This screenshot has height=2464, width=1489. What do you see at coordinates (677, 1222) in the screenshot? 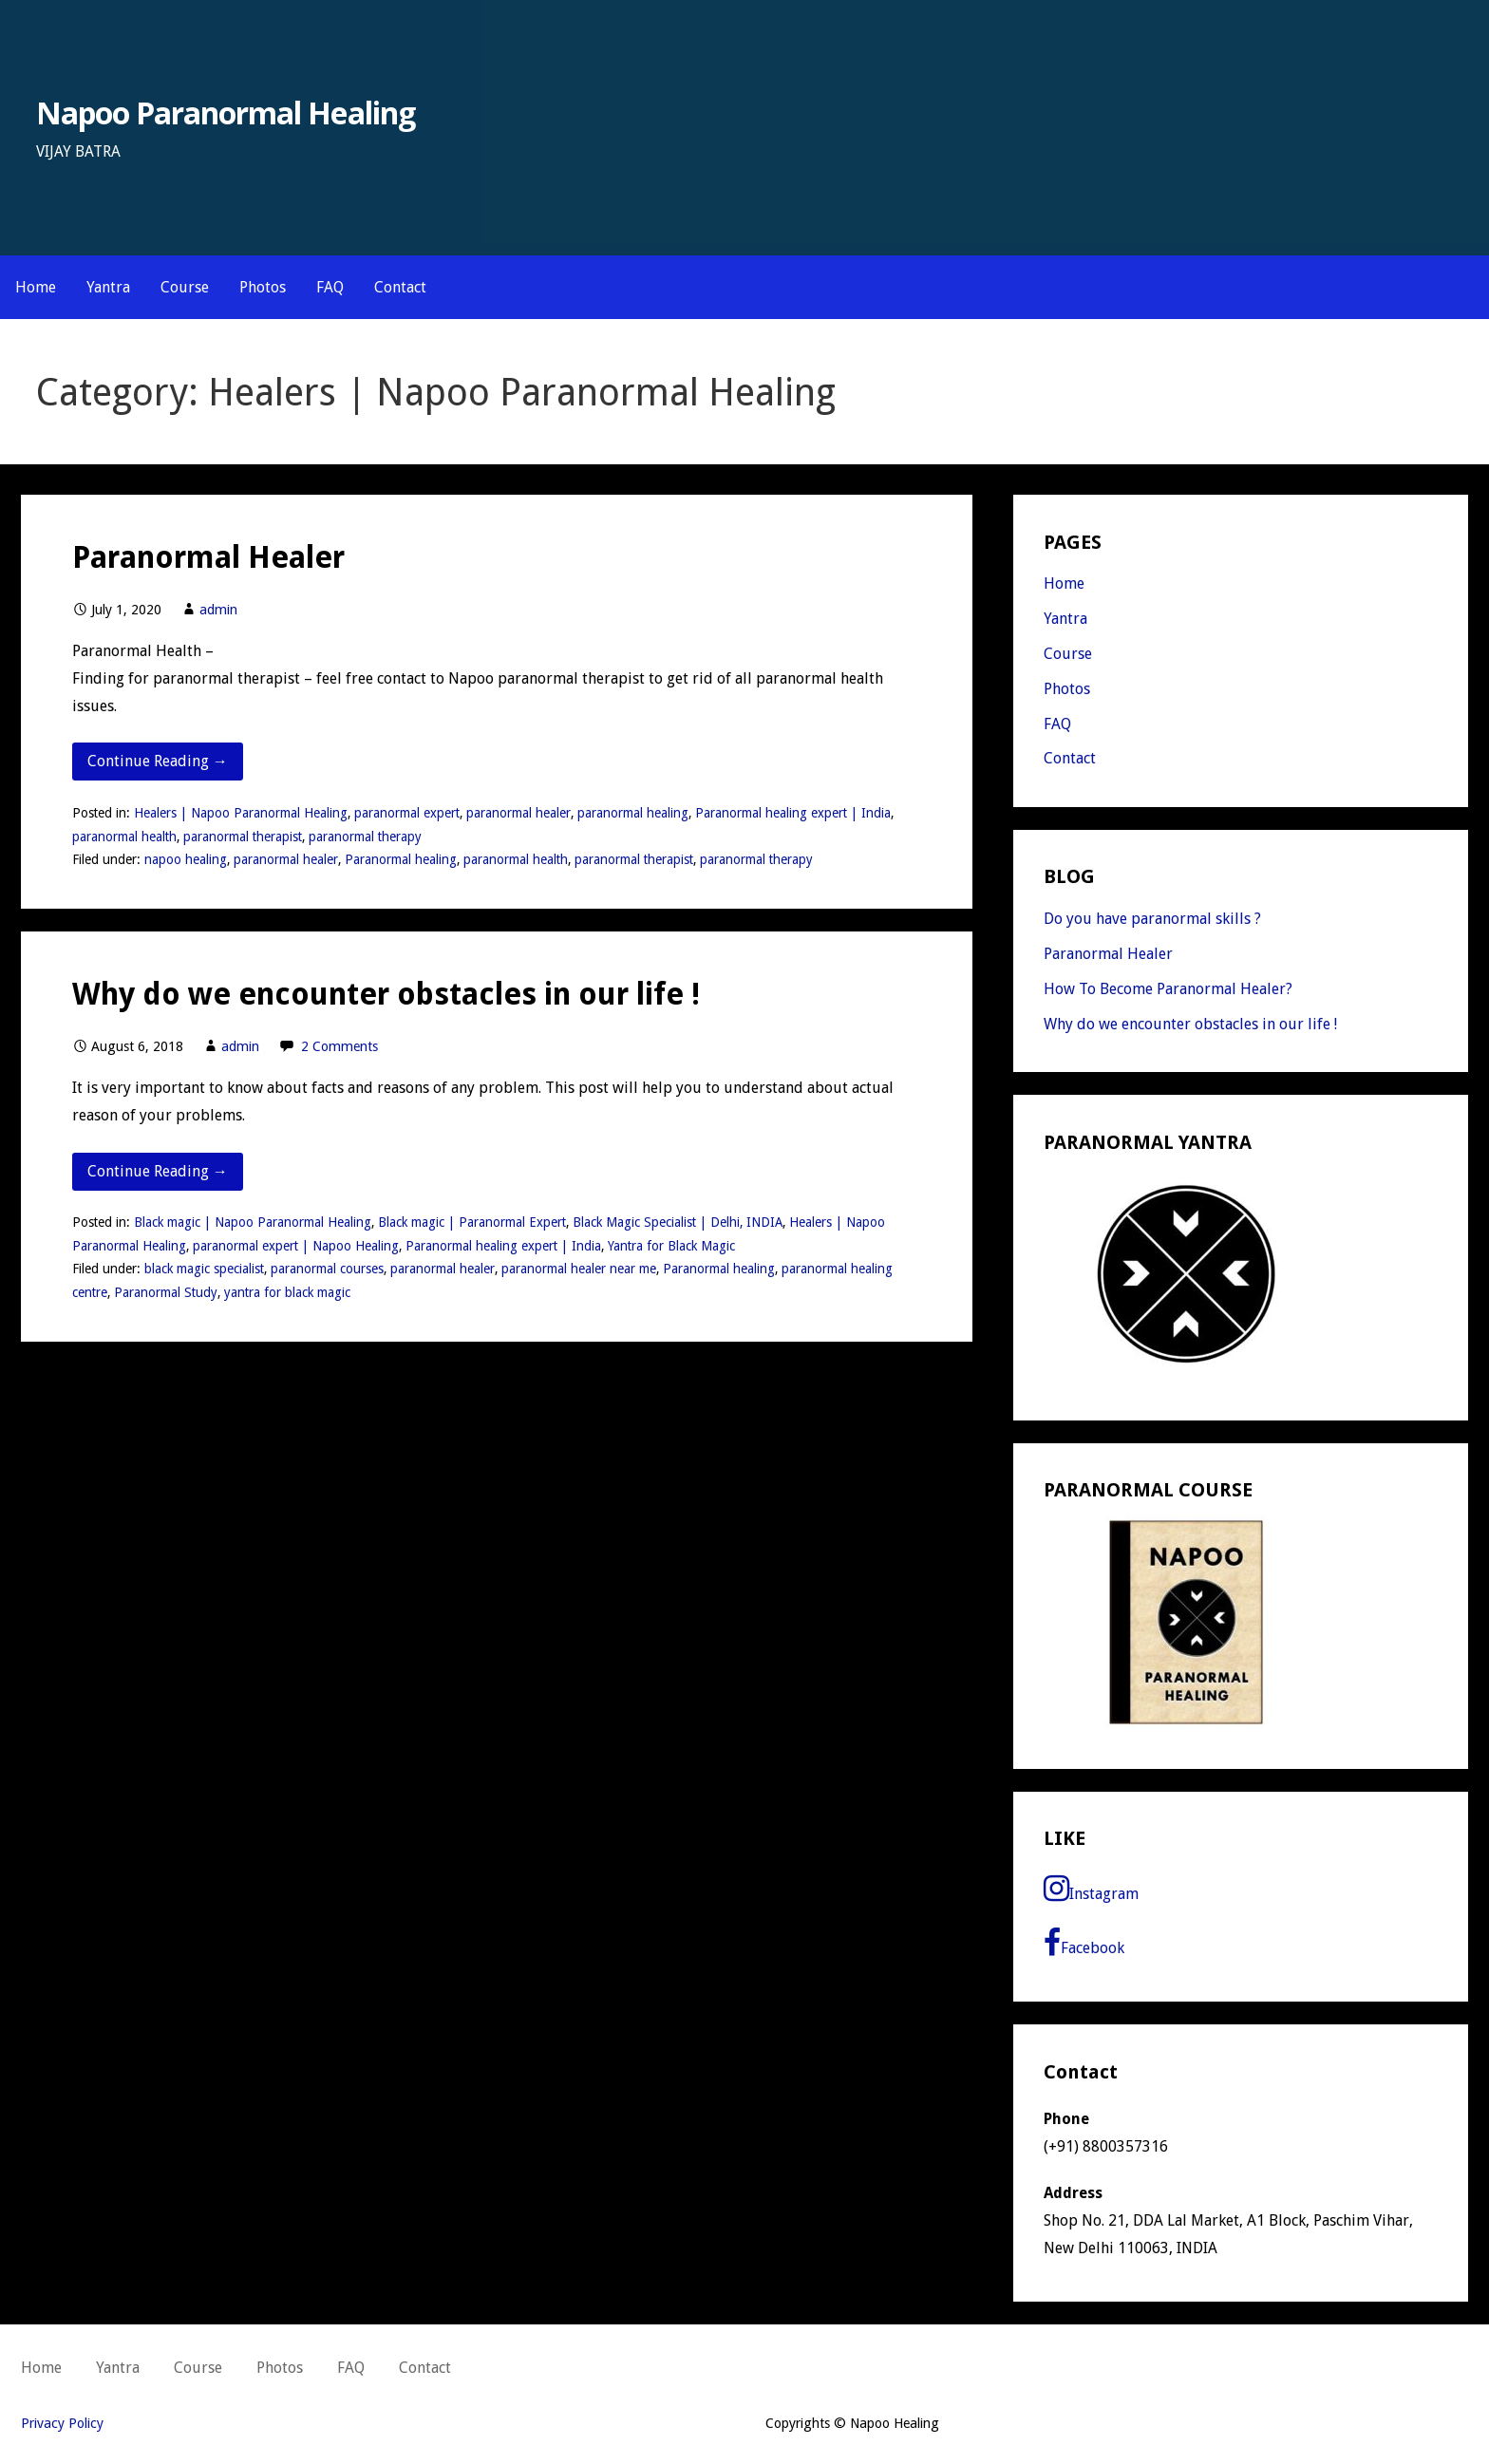
I see `Black Magic Specialist | Delhi, INDIA` at bounding box center [677, 1222].